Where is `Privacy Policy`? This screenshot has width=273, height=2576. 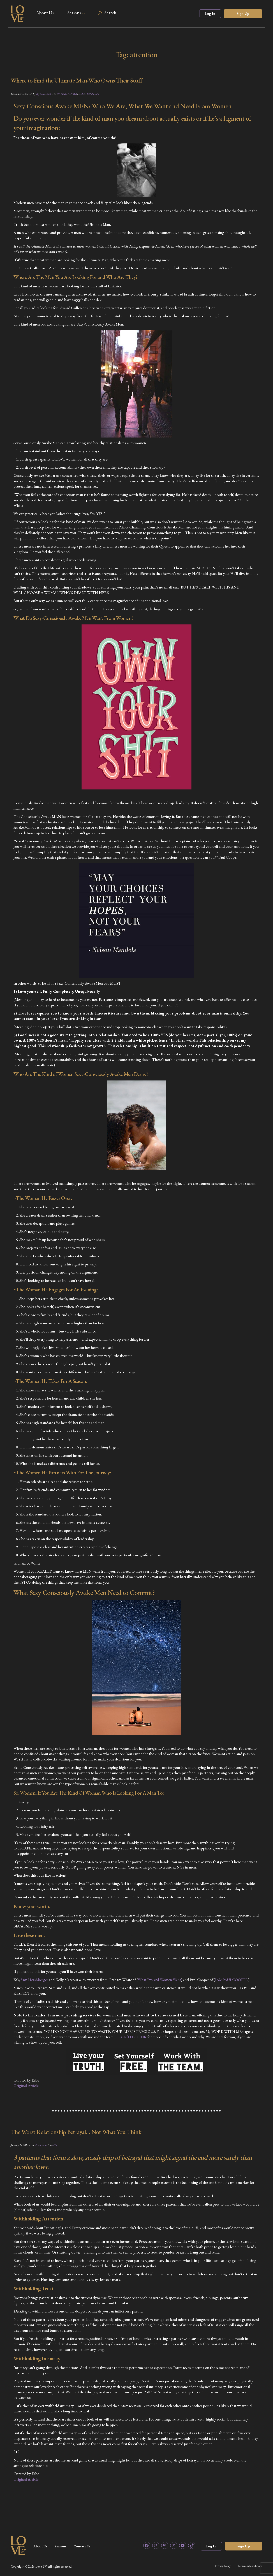
Privacy Policy is located at coordinates (222, 2566).